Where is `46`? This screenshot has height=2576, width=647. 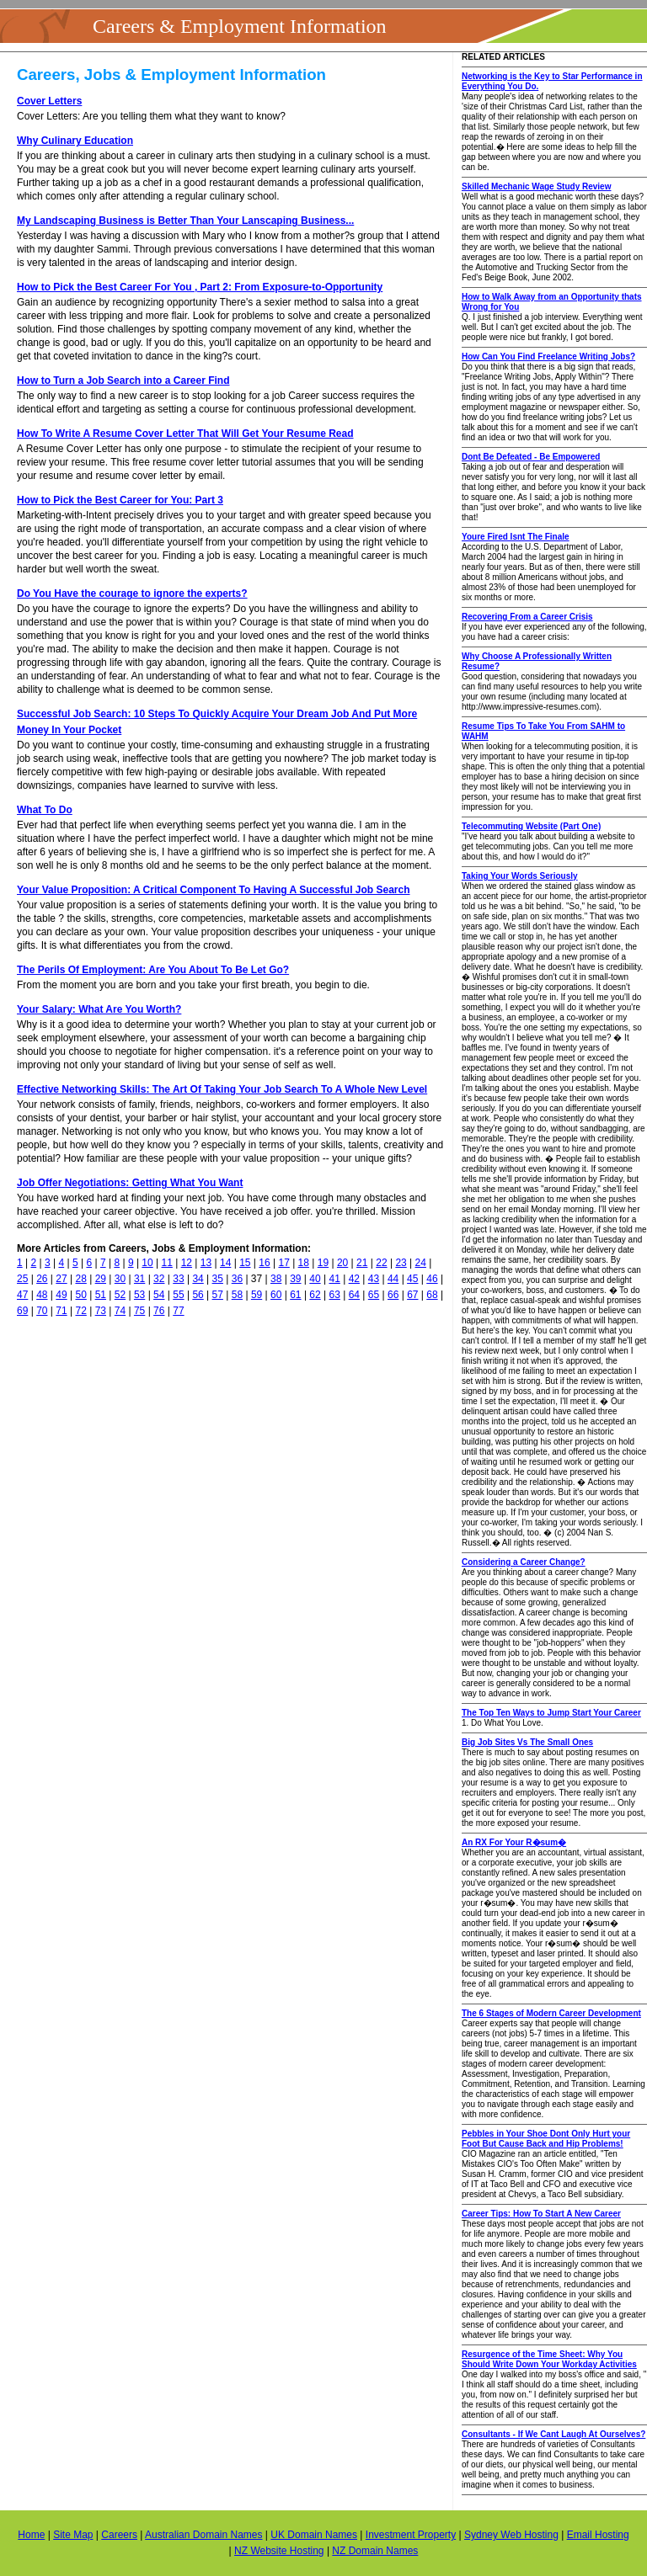 46 is located at coordinates (431, 1279).